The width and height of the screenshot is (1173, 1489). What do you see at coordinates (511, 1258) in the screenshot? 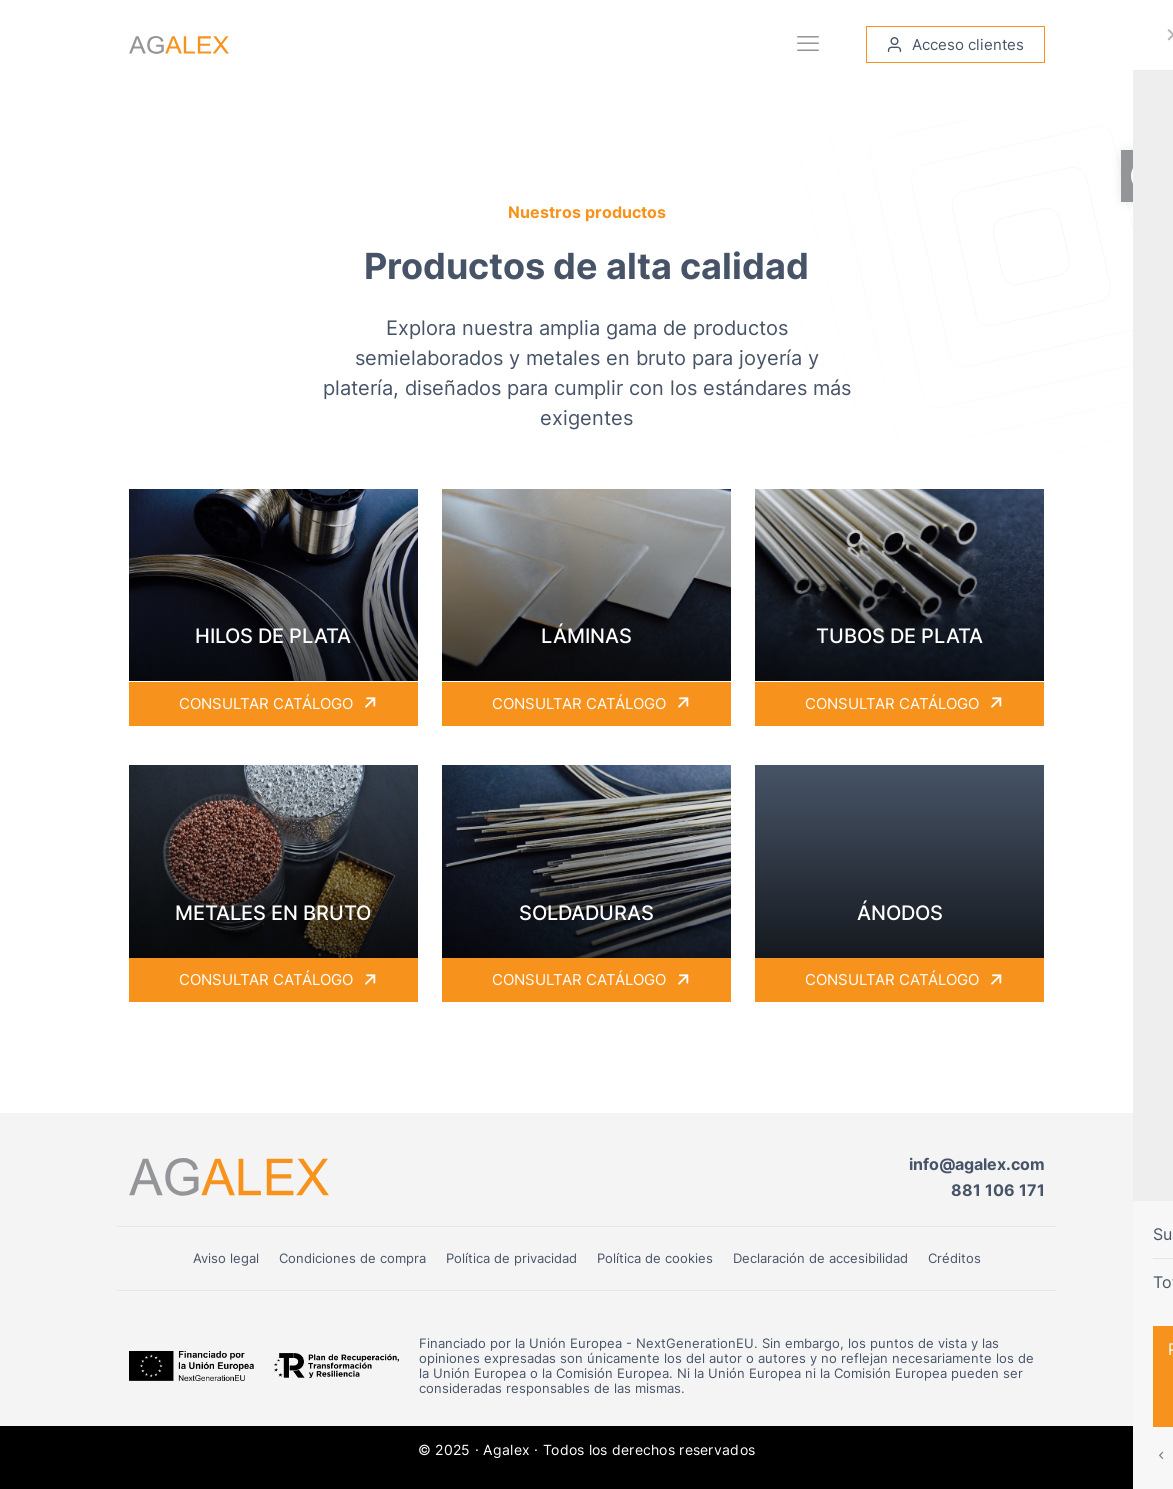
I see `Política de privacidad` at bounding box center [511, 1258].